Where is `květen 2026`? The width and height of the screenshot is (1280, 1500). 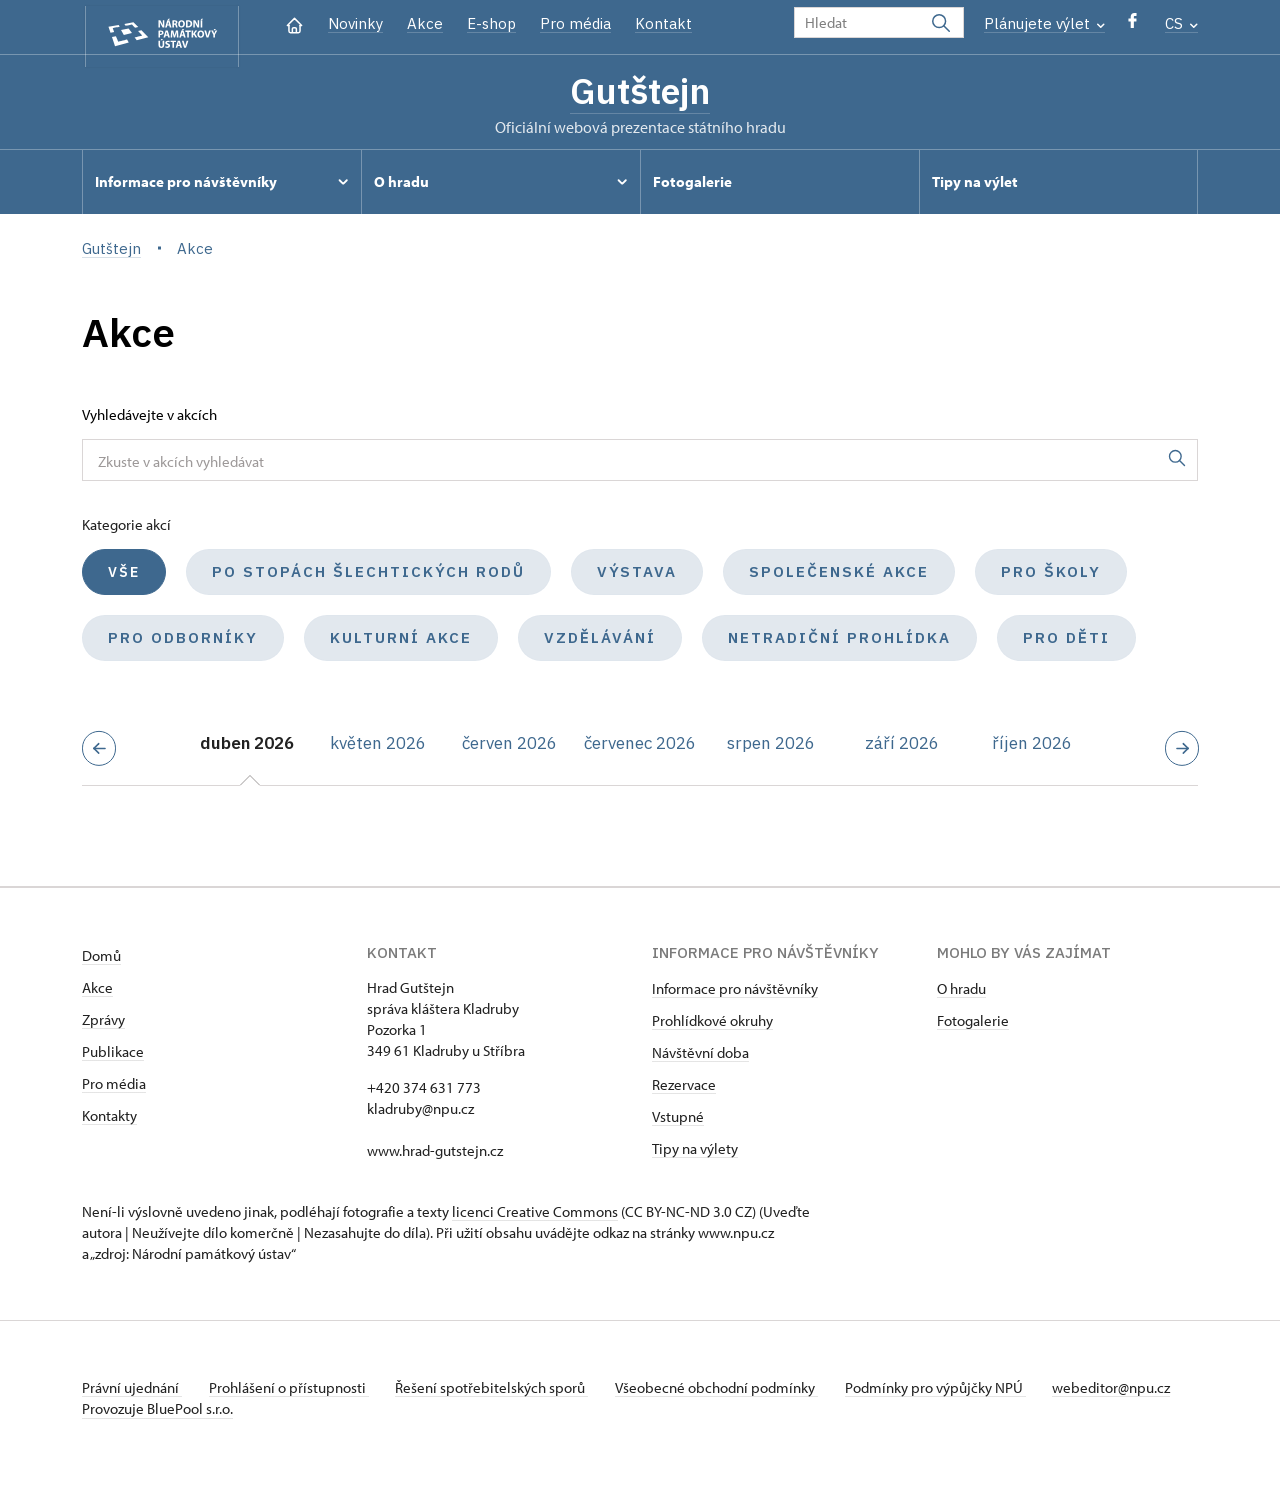
květen 2026 is located at coordinates (378, 747).